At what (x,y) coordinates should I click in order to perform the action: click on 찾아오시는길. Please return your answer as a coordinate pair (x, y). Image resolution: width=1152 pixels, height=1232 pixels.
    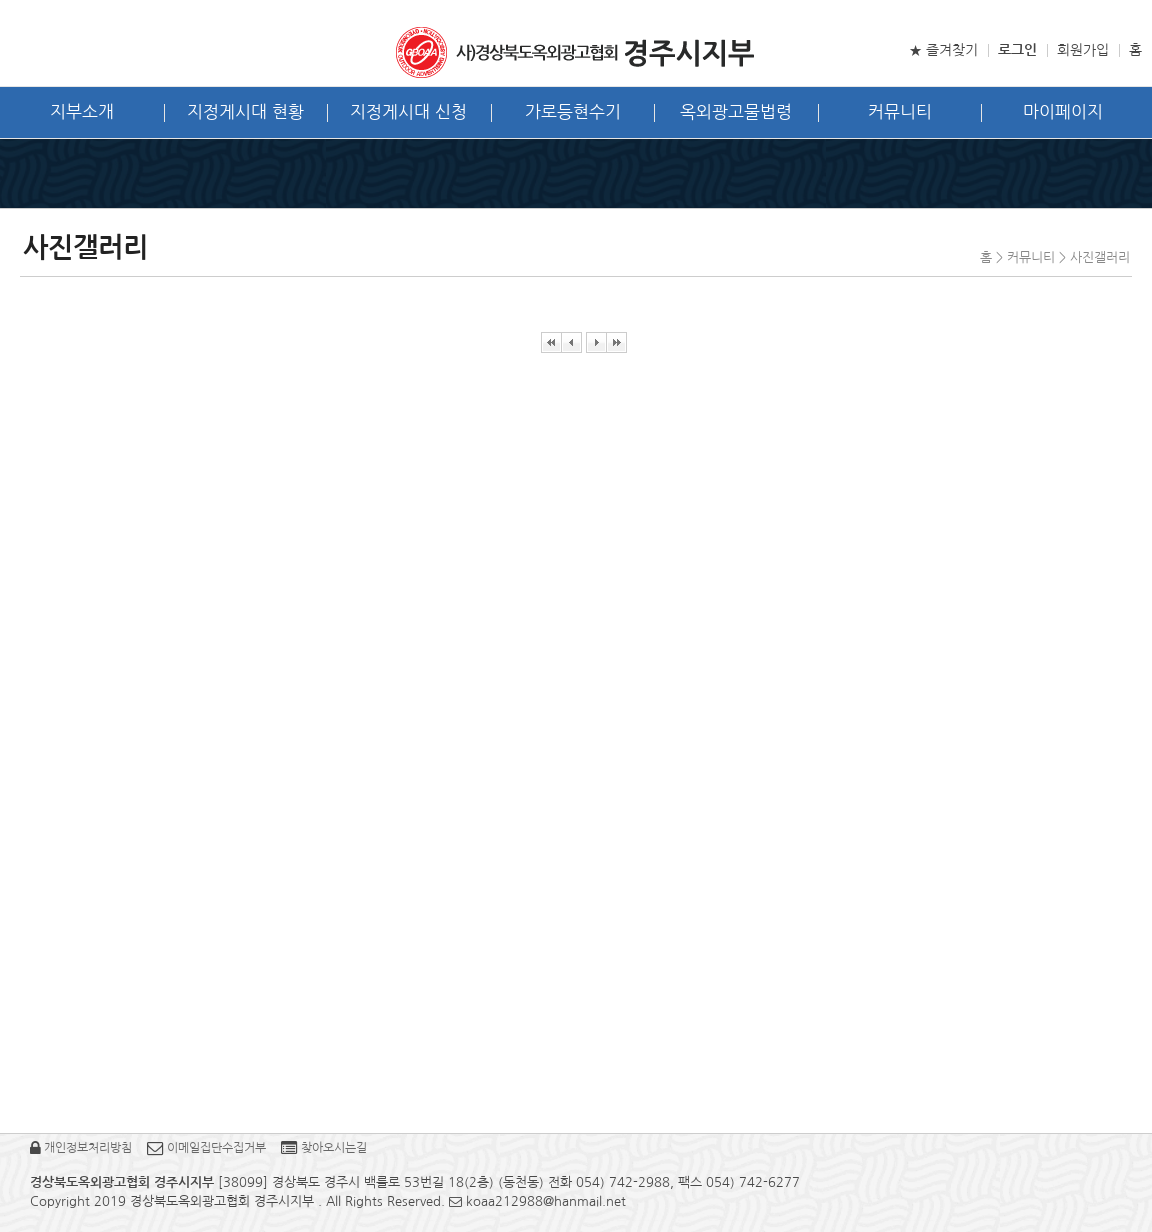
    Looking at the image, I should click on (324, 1147).